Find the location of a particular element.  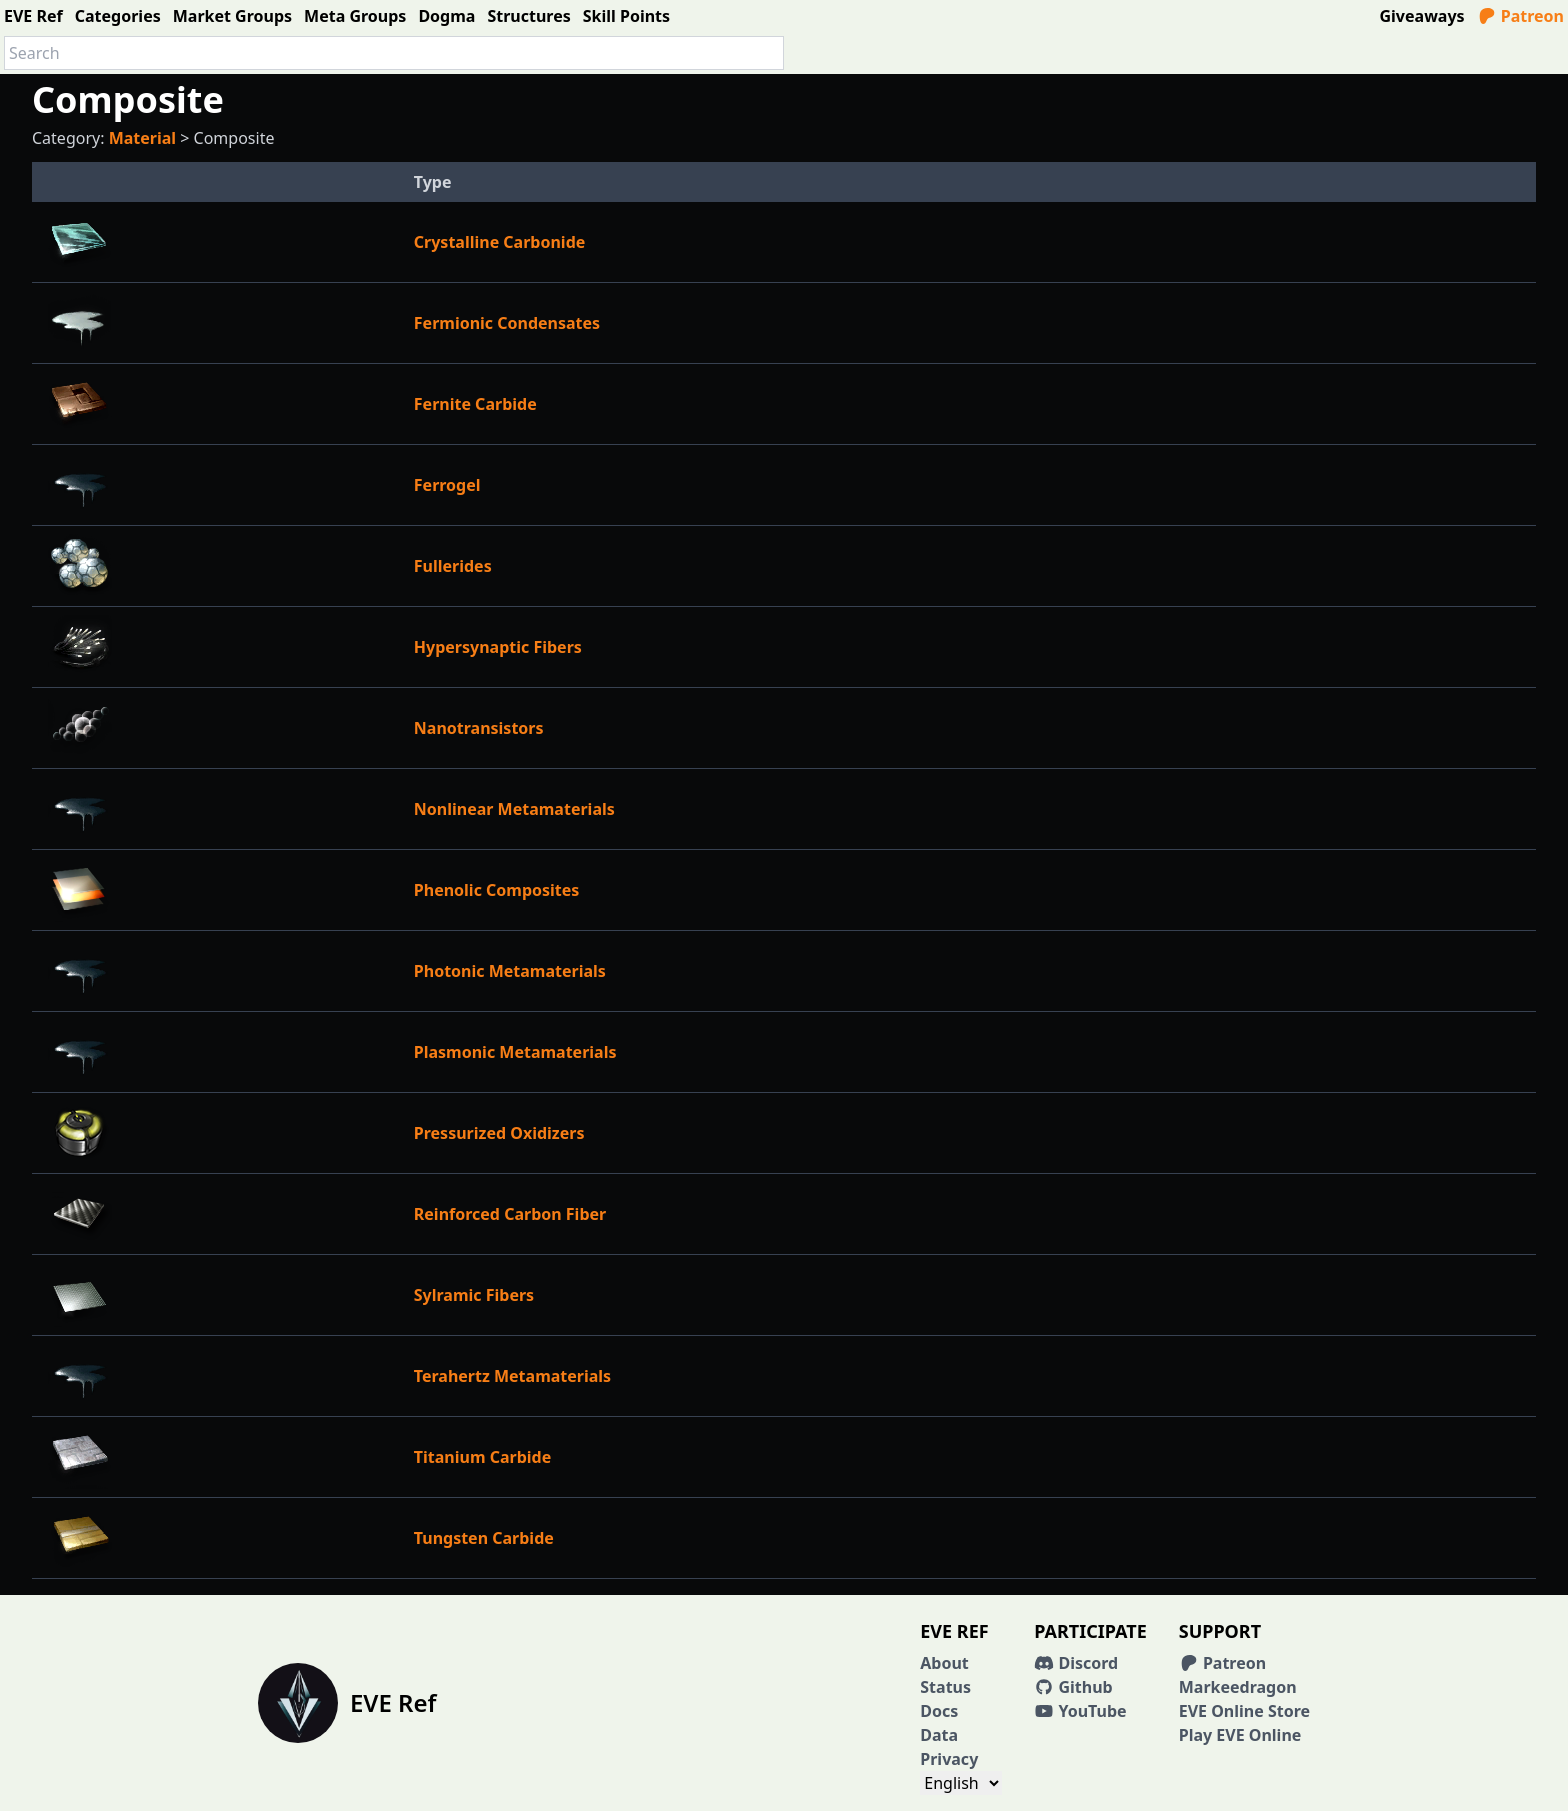

About is located at coordinates (944, 1663).